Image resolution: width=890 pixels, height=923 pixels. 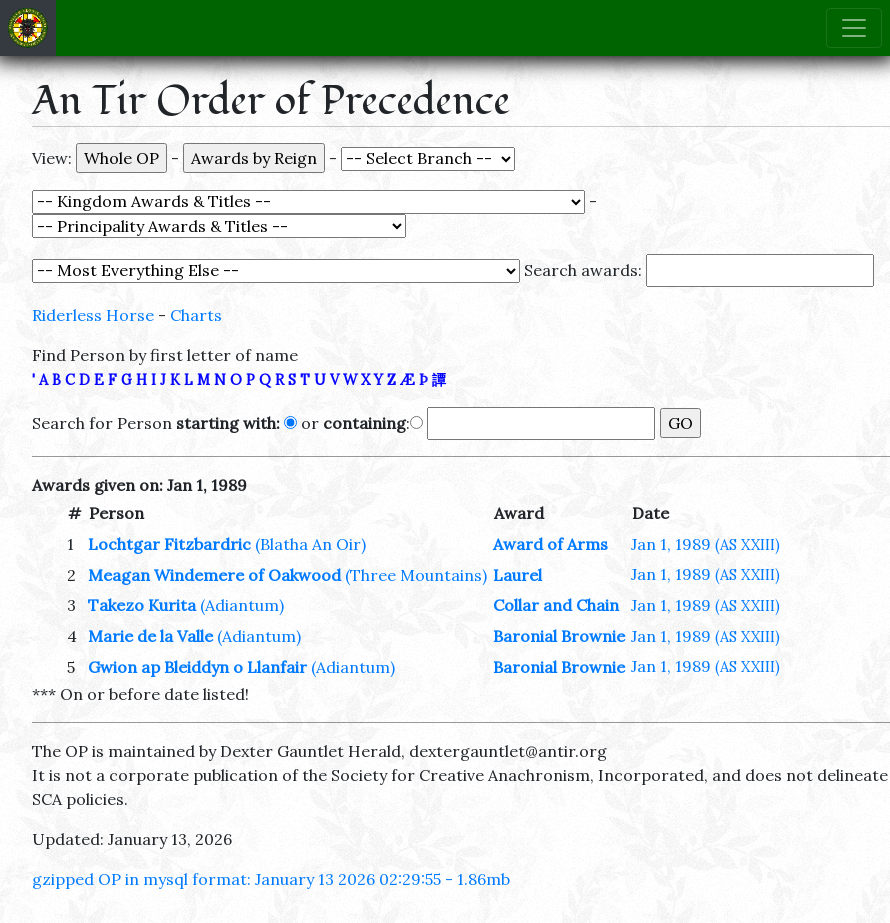 What do you see at coordinates (169, 544) in the screenshot?
I see `Lochtgar Fitzbardric` at bounding box center [169, 544].